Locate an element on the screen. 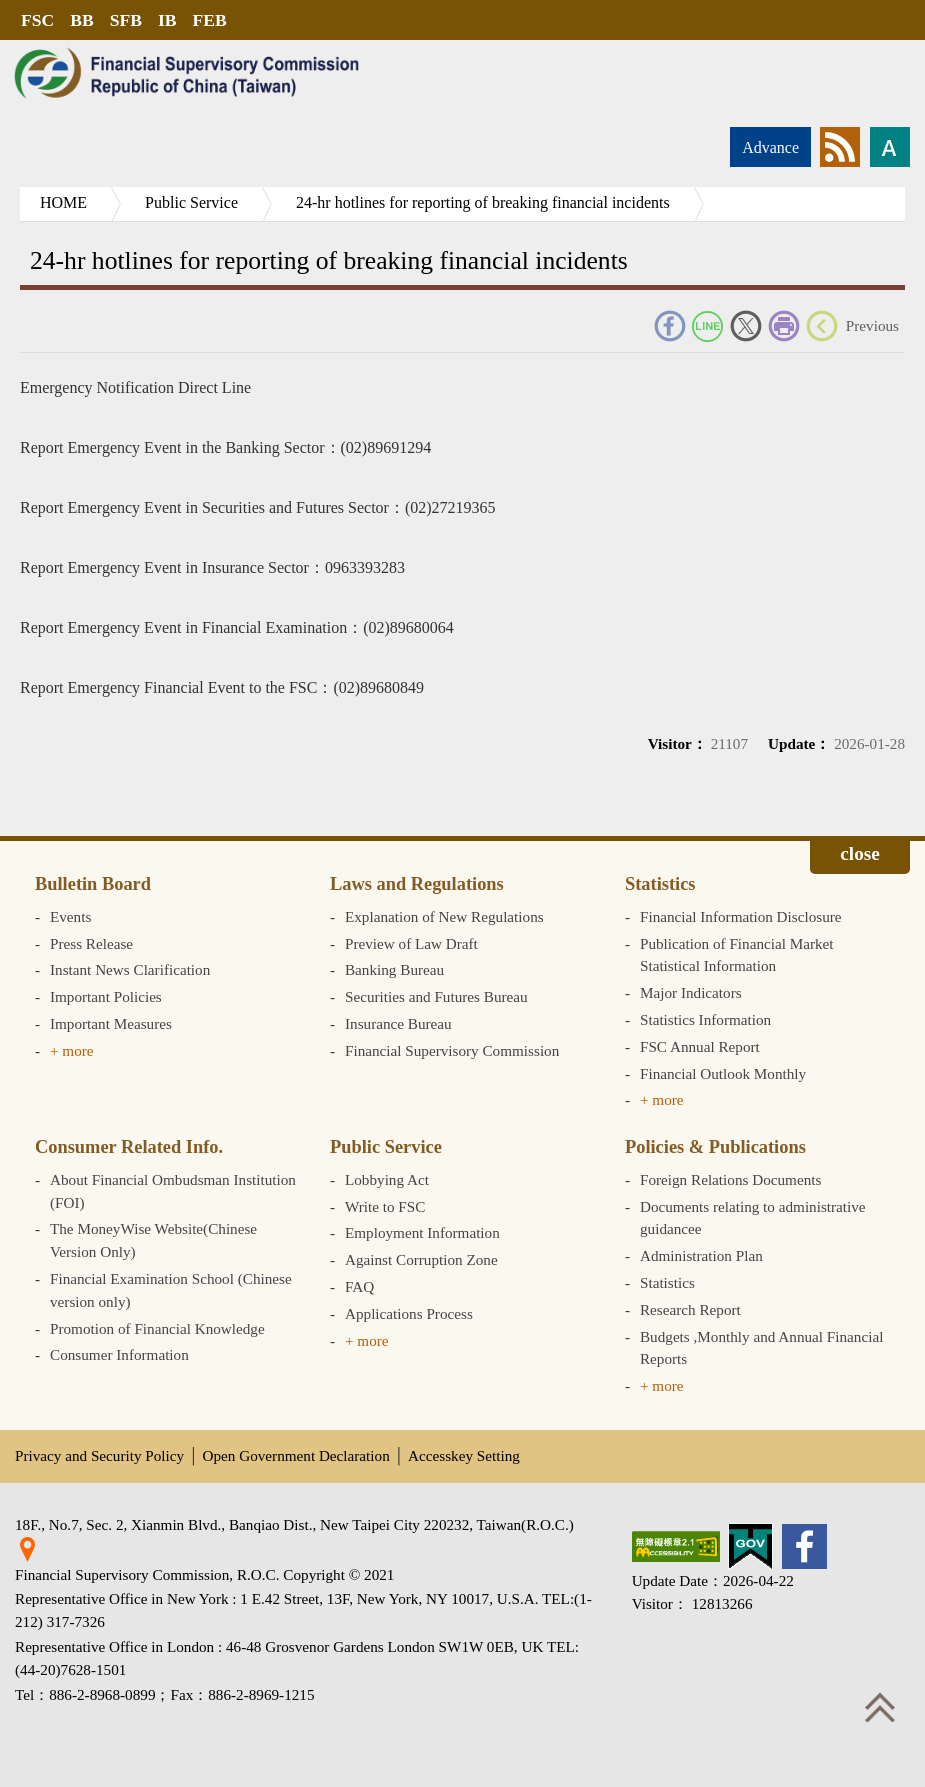  Print Friendly is located at coordinates (784, 326).